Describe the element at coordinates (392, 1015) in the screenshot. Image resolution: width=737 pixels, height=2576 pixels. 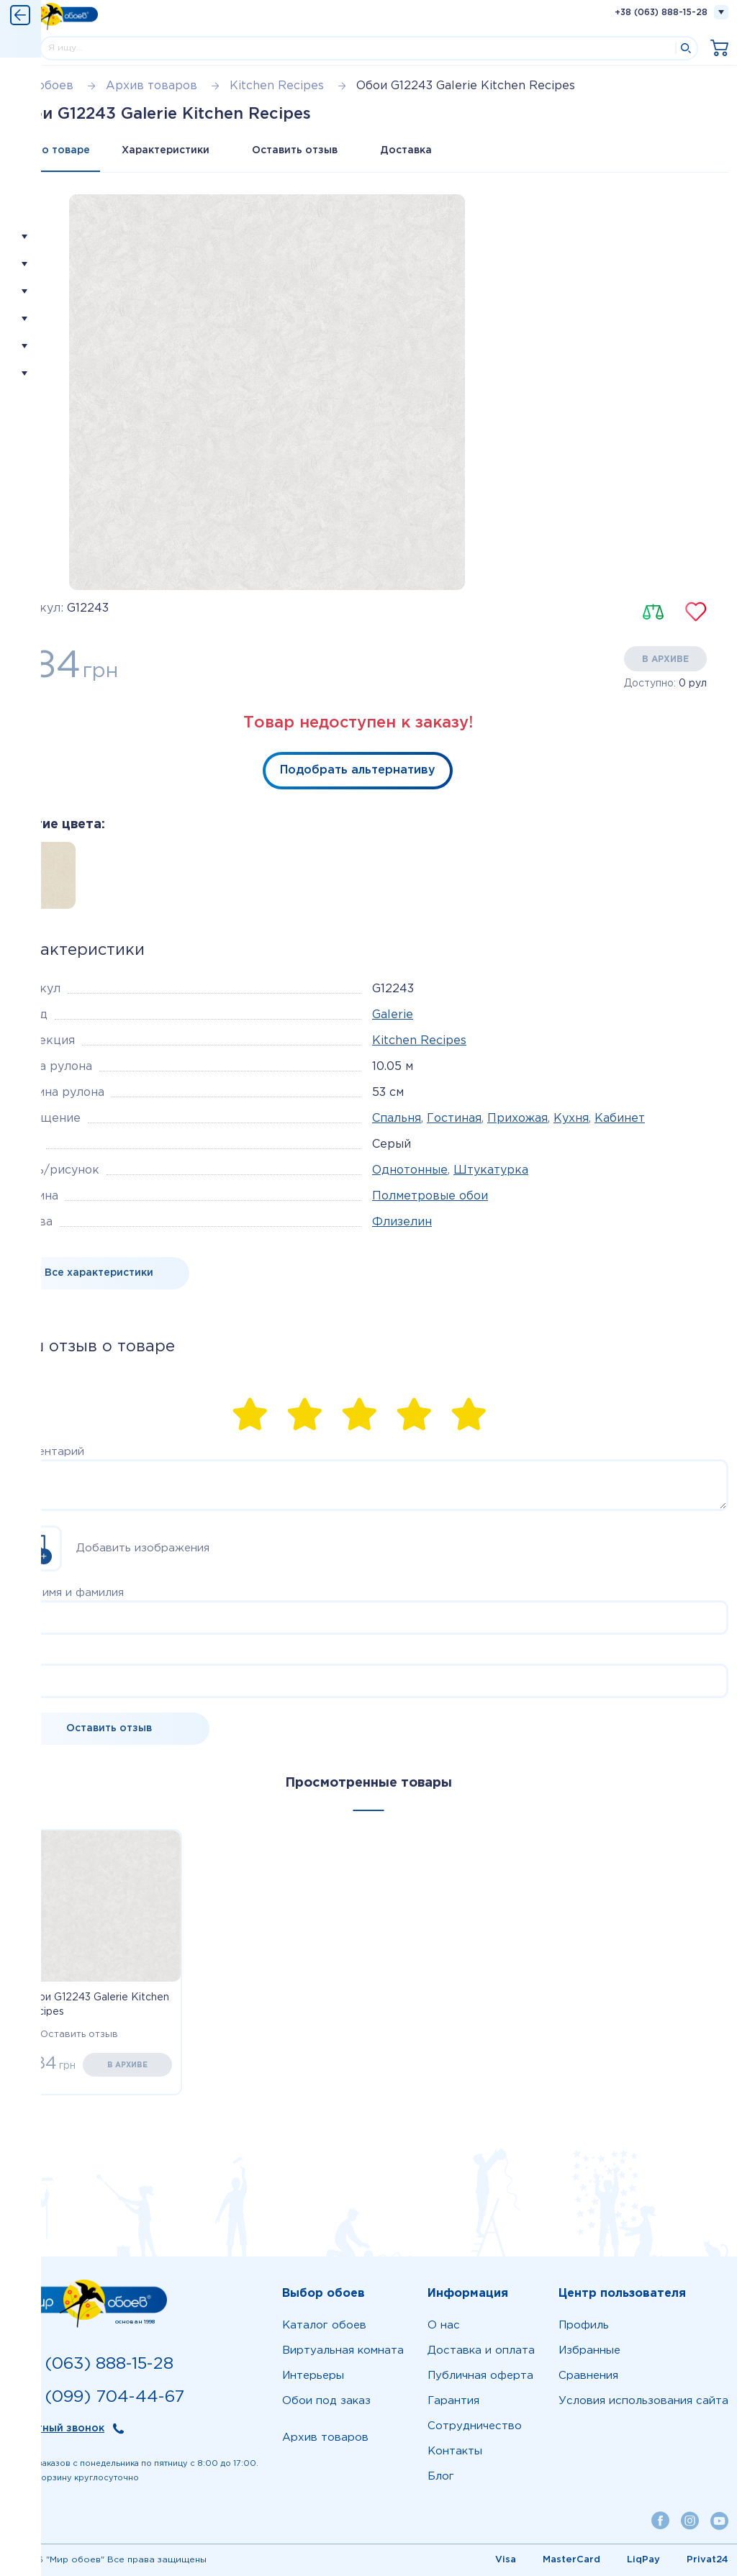
I see `Galerie` at that location.